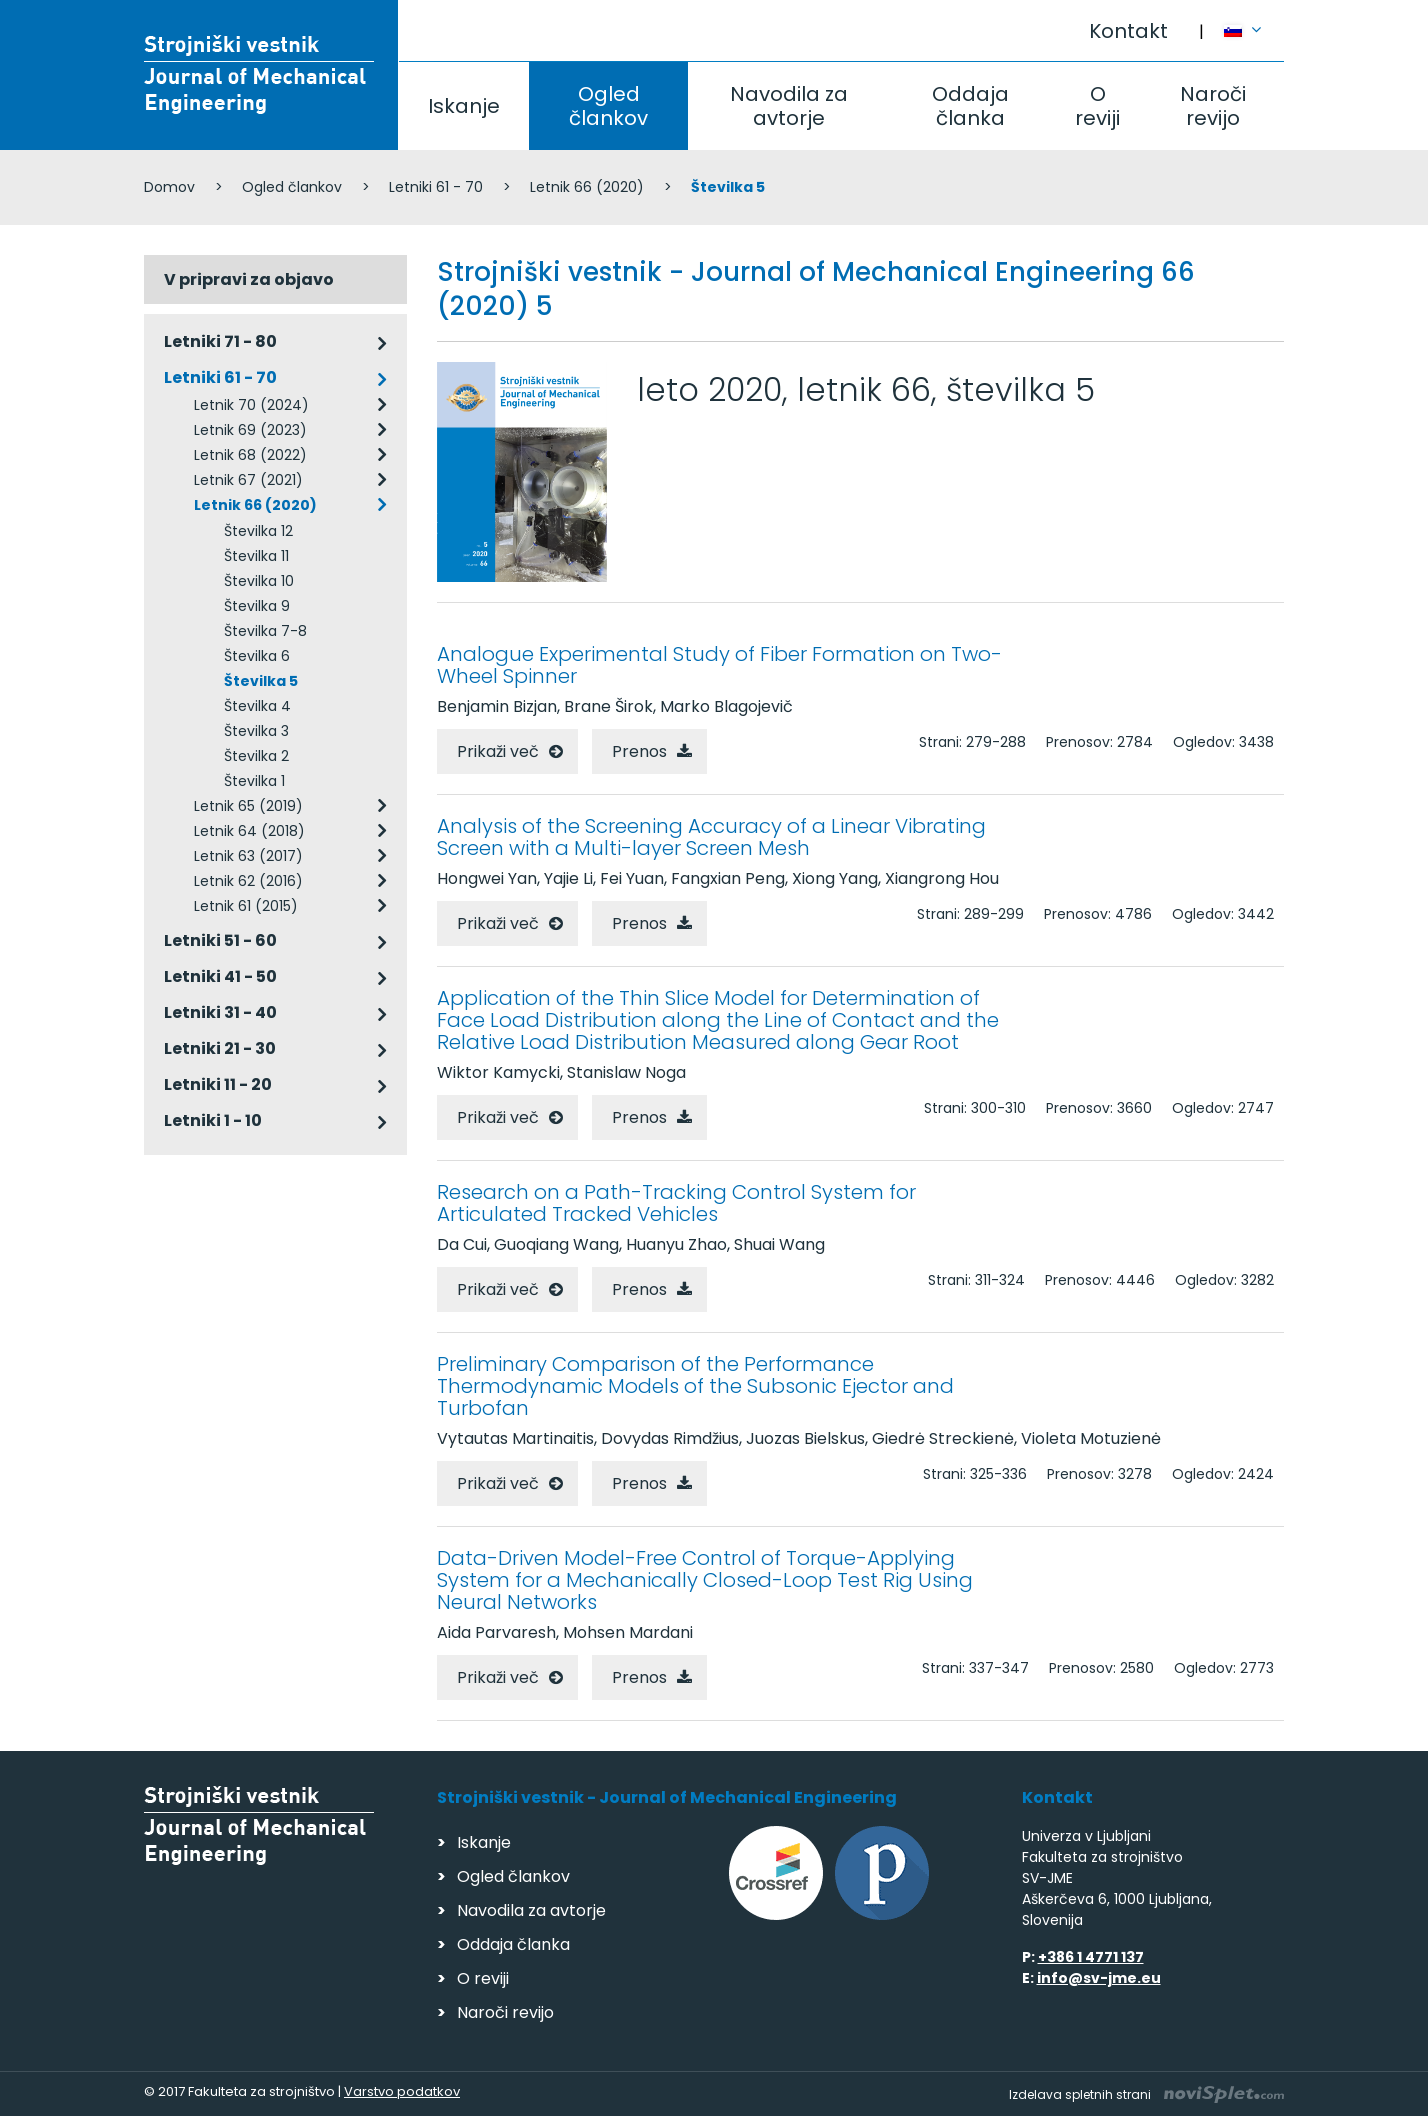 The width and height of the screenshot is (1428, 2116). I want to click on Številka 2, so click(256, 756).